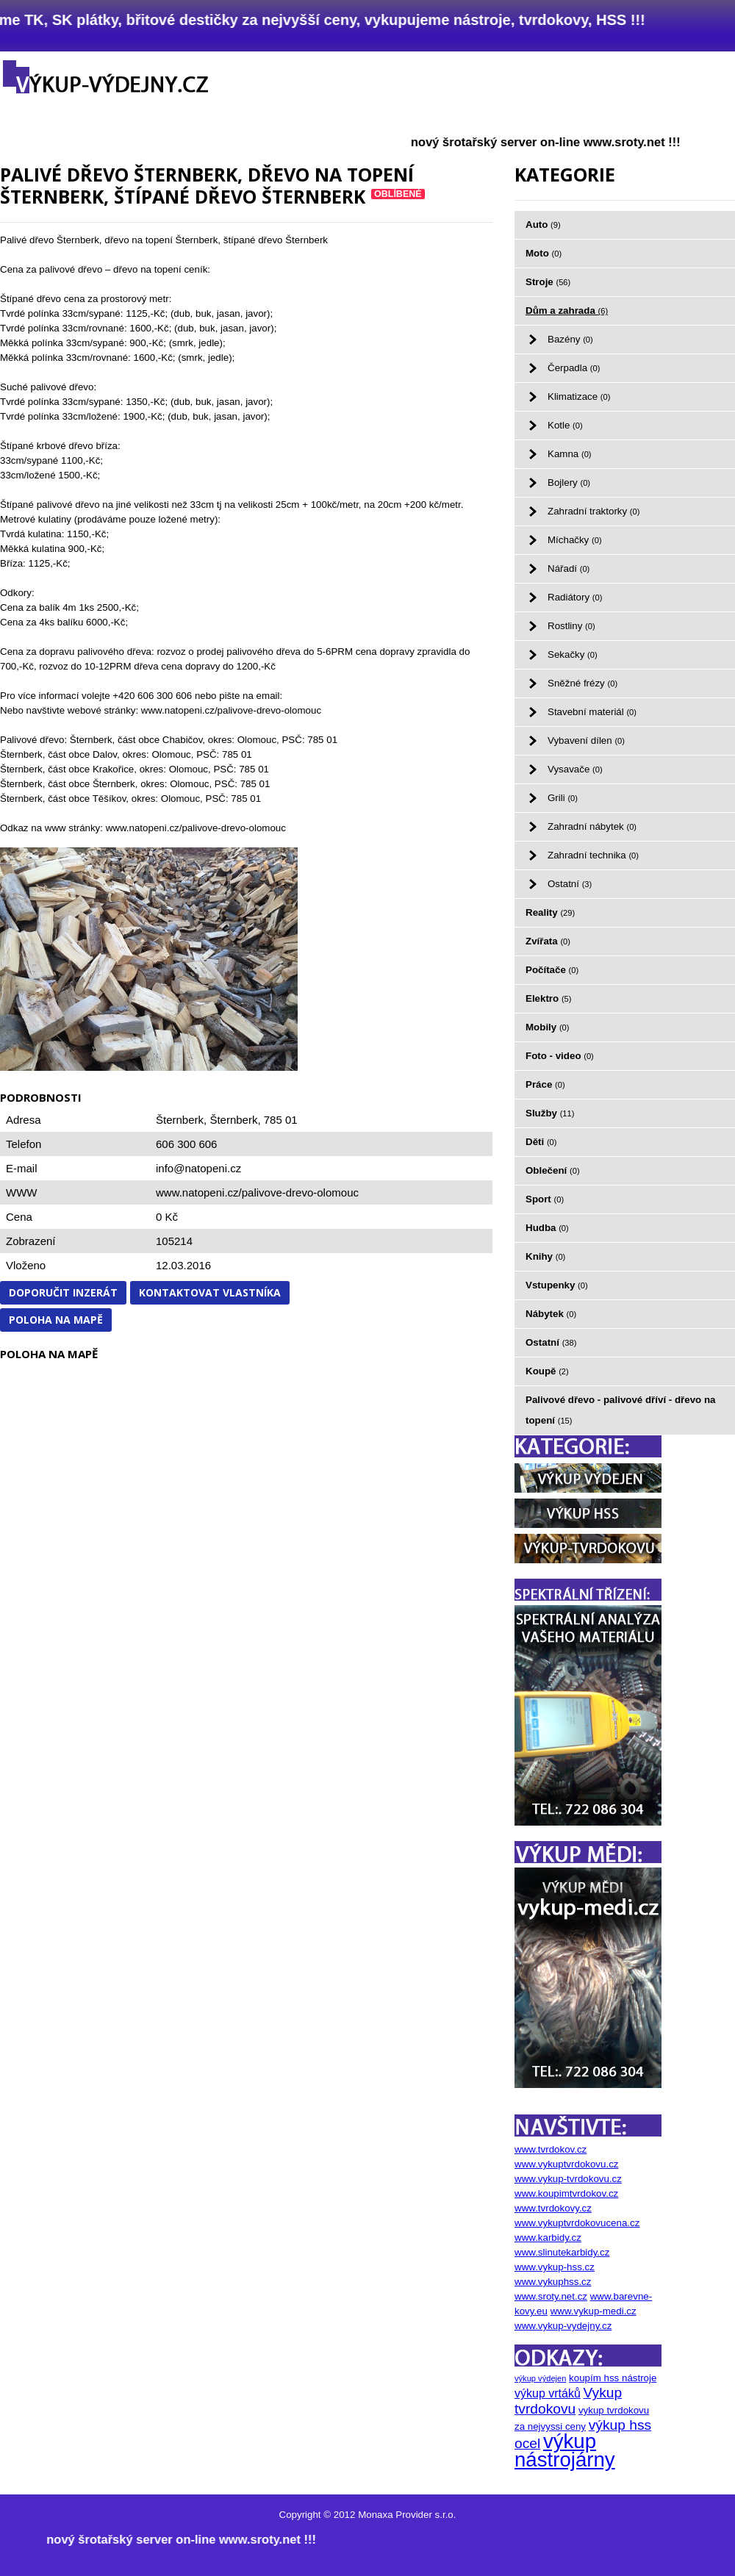  Describe the element at coordinates (545, 1084) in the screenshot. I see `Práce` at that location.